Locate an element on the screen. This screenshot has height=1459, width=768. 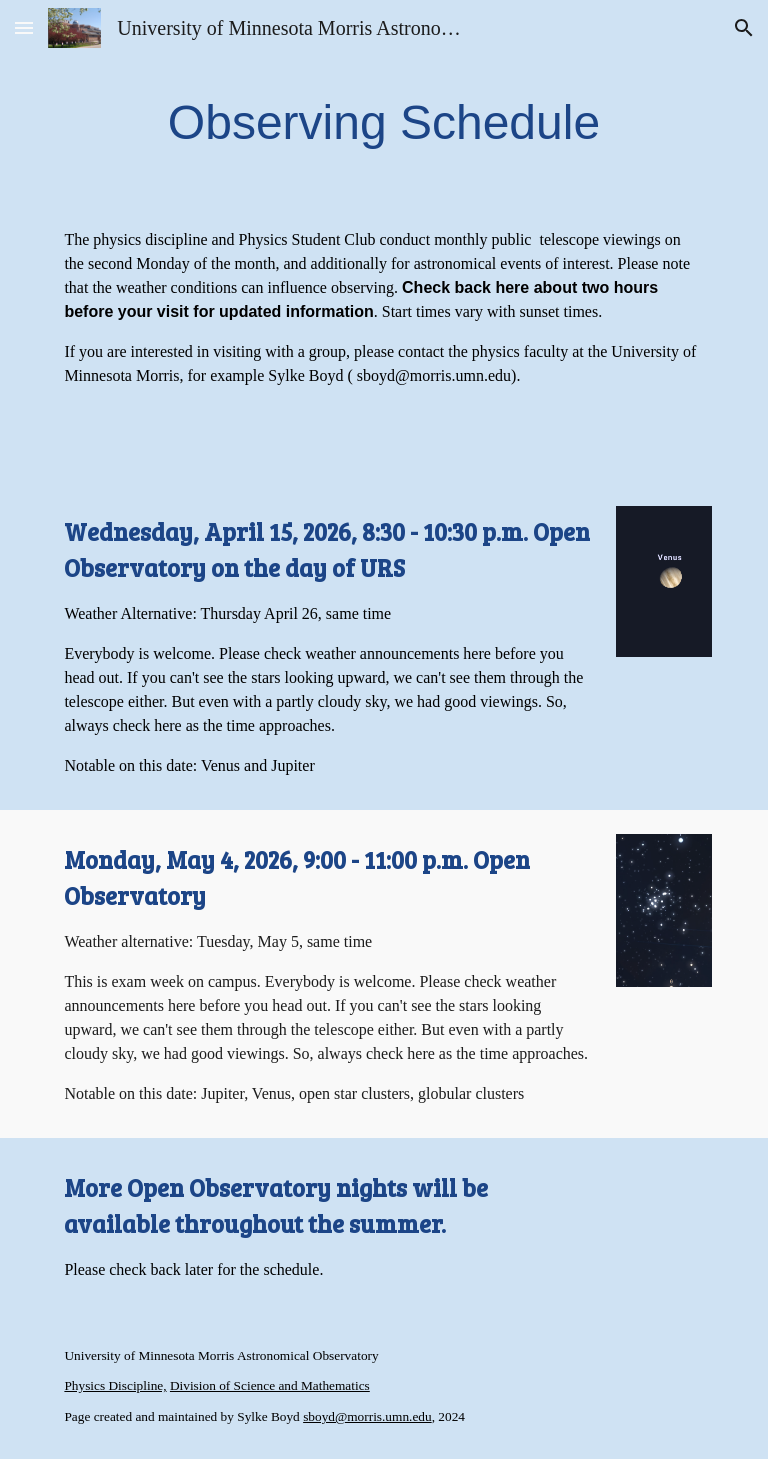
[button] is located at coordinates (24, 27).